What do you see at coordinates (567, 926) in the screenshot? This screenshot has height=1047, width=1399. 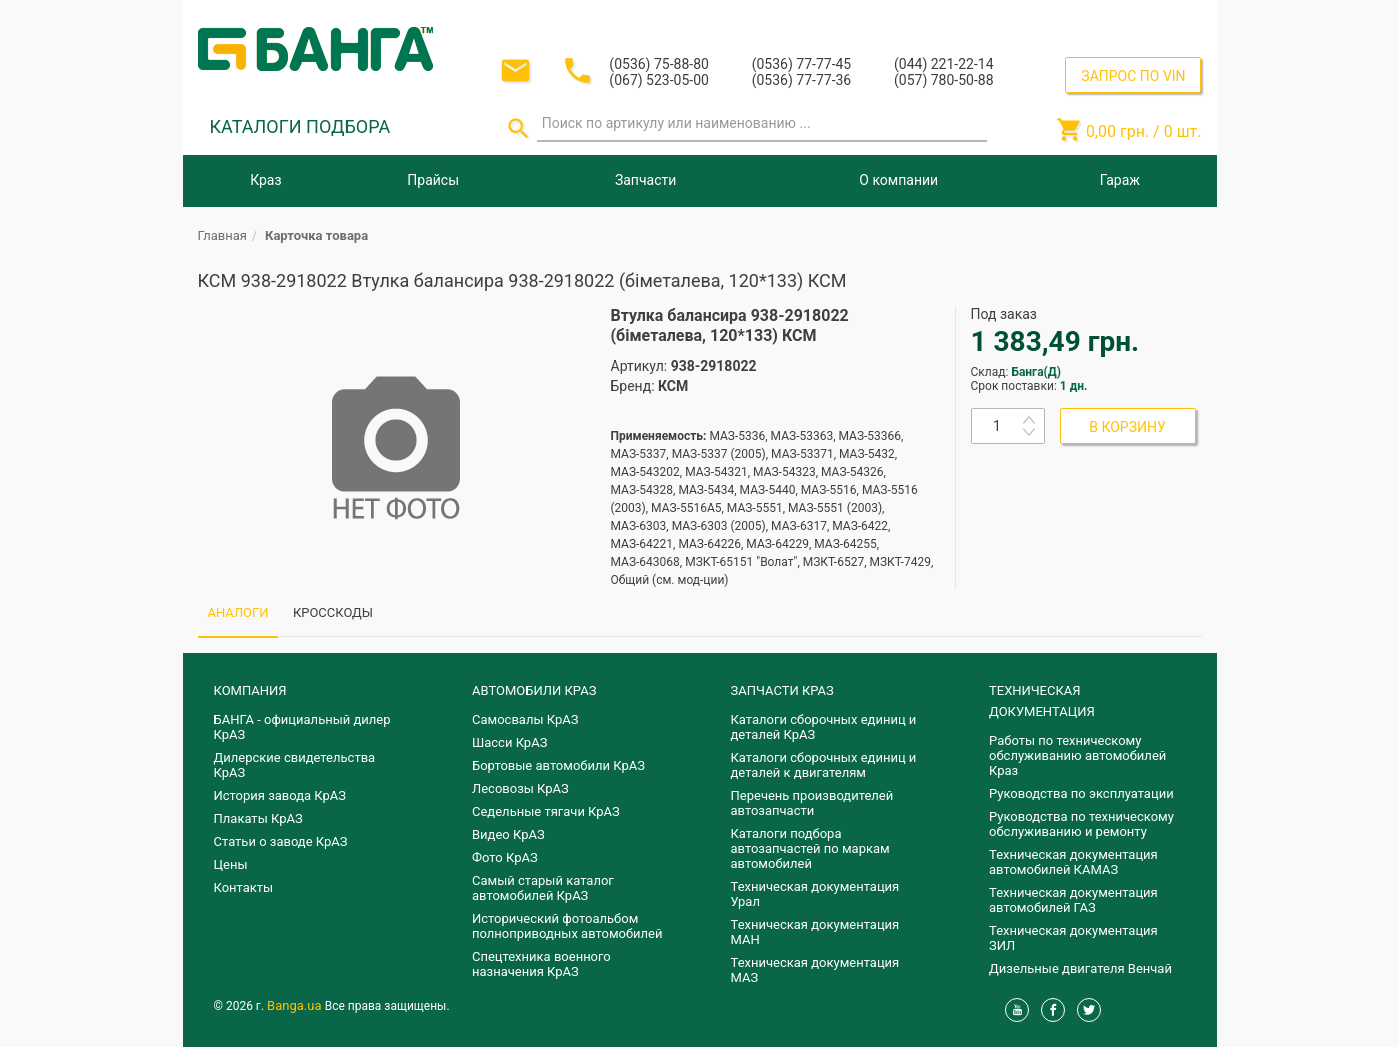 I see `Исторический фотоальбом полноприводных автомобилей` at bounding box center [567, 926].